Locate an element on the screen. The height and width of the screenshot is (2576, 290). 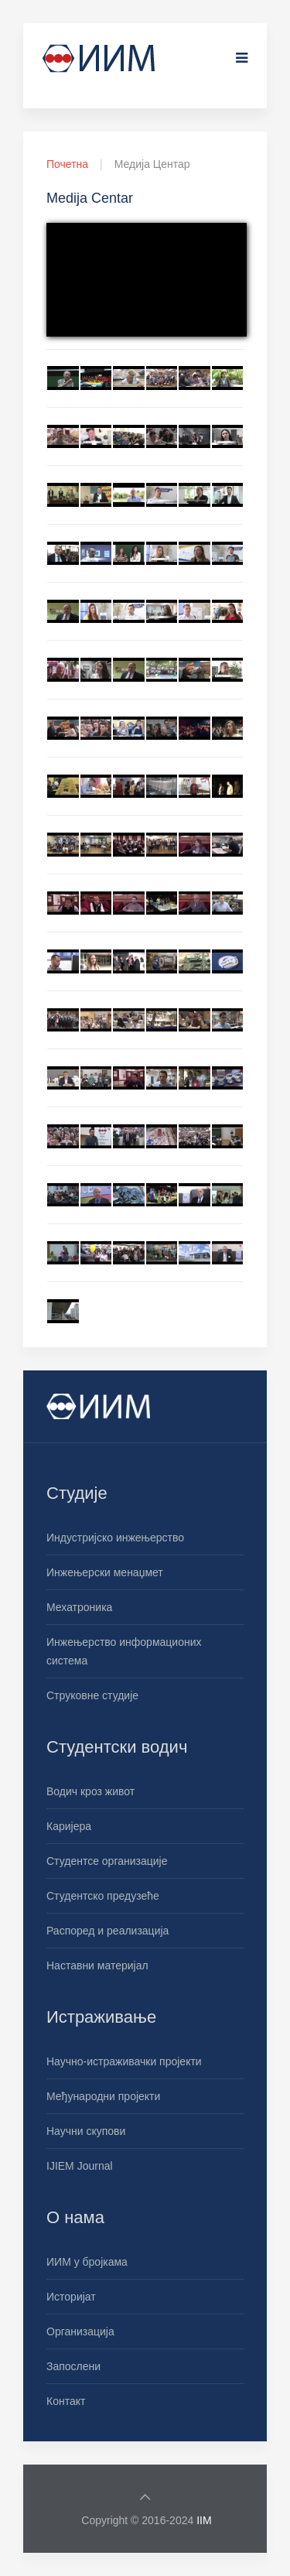
Почетна is located at coordinates (67, 164).